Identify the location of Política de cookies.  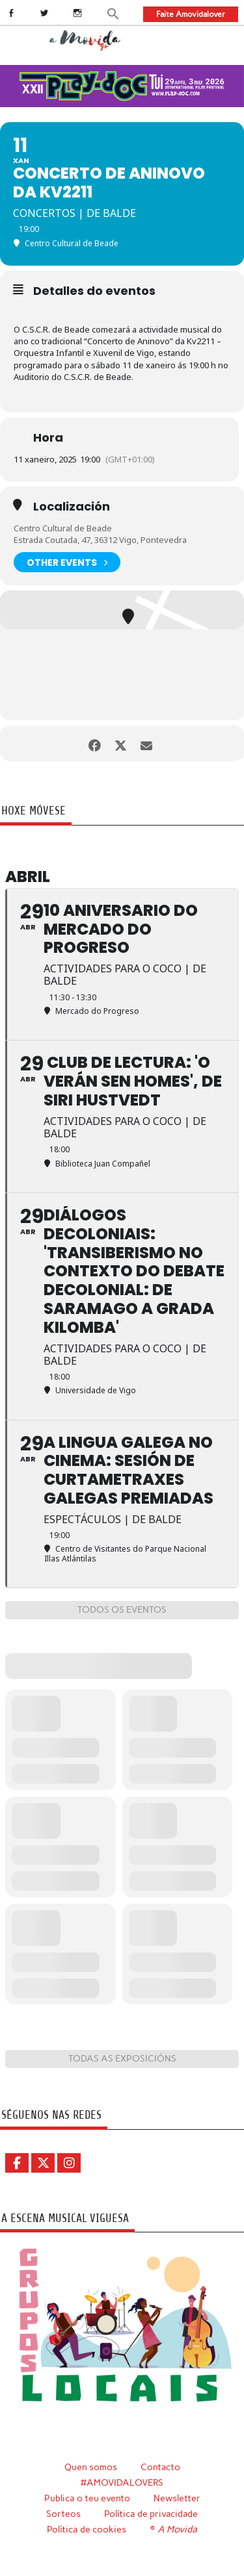
(86, 2529).